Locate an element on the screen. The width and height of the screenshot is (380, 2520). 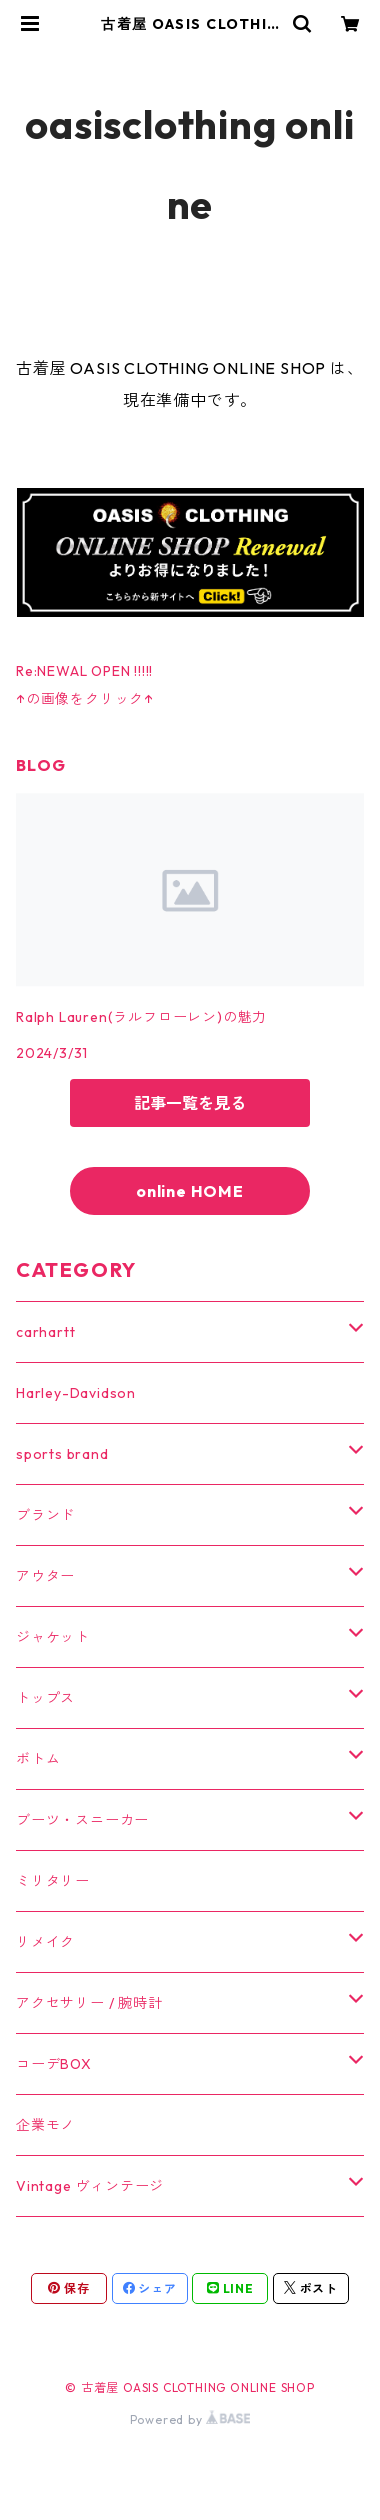
ボトム is located at coordinates (38, 1759).